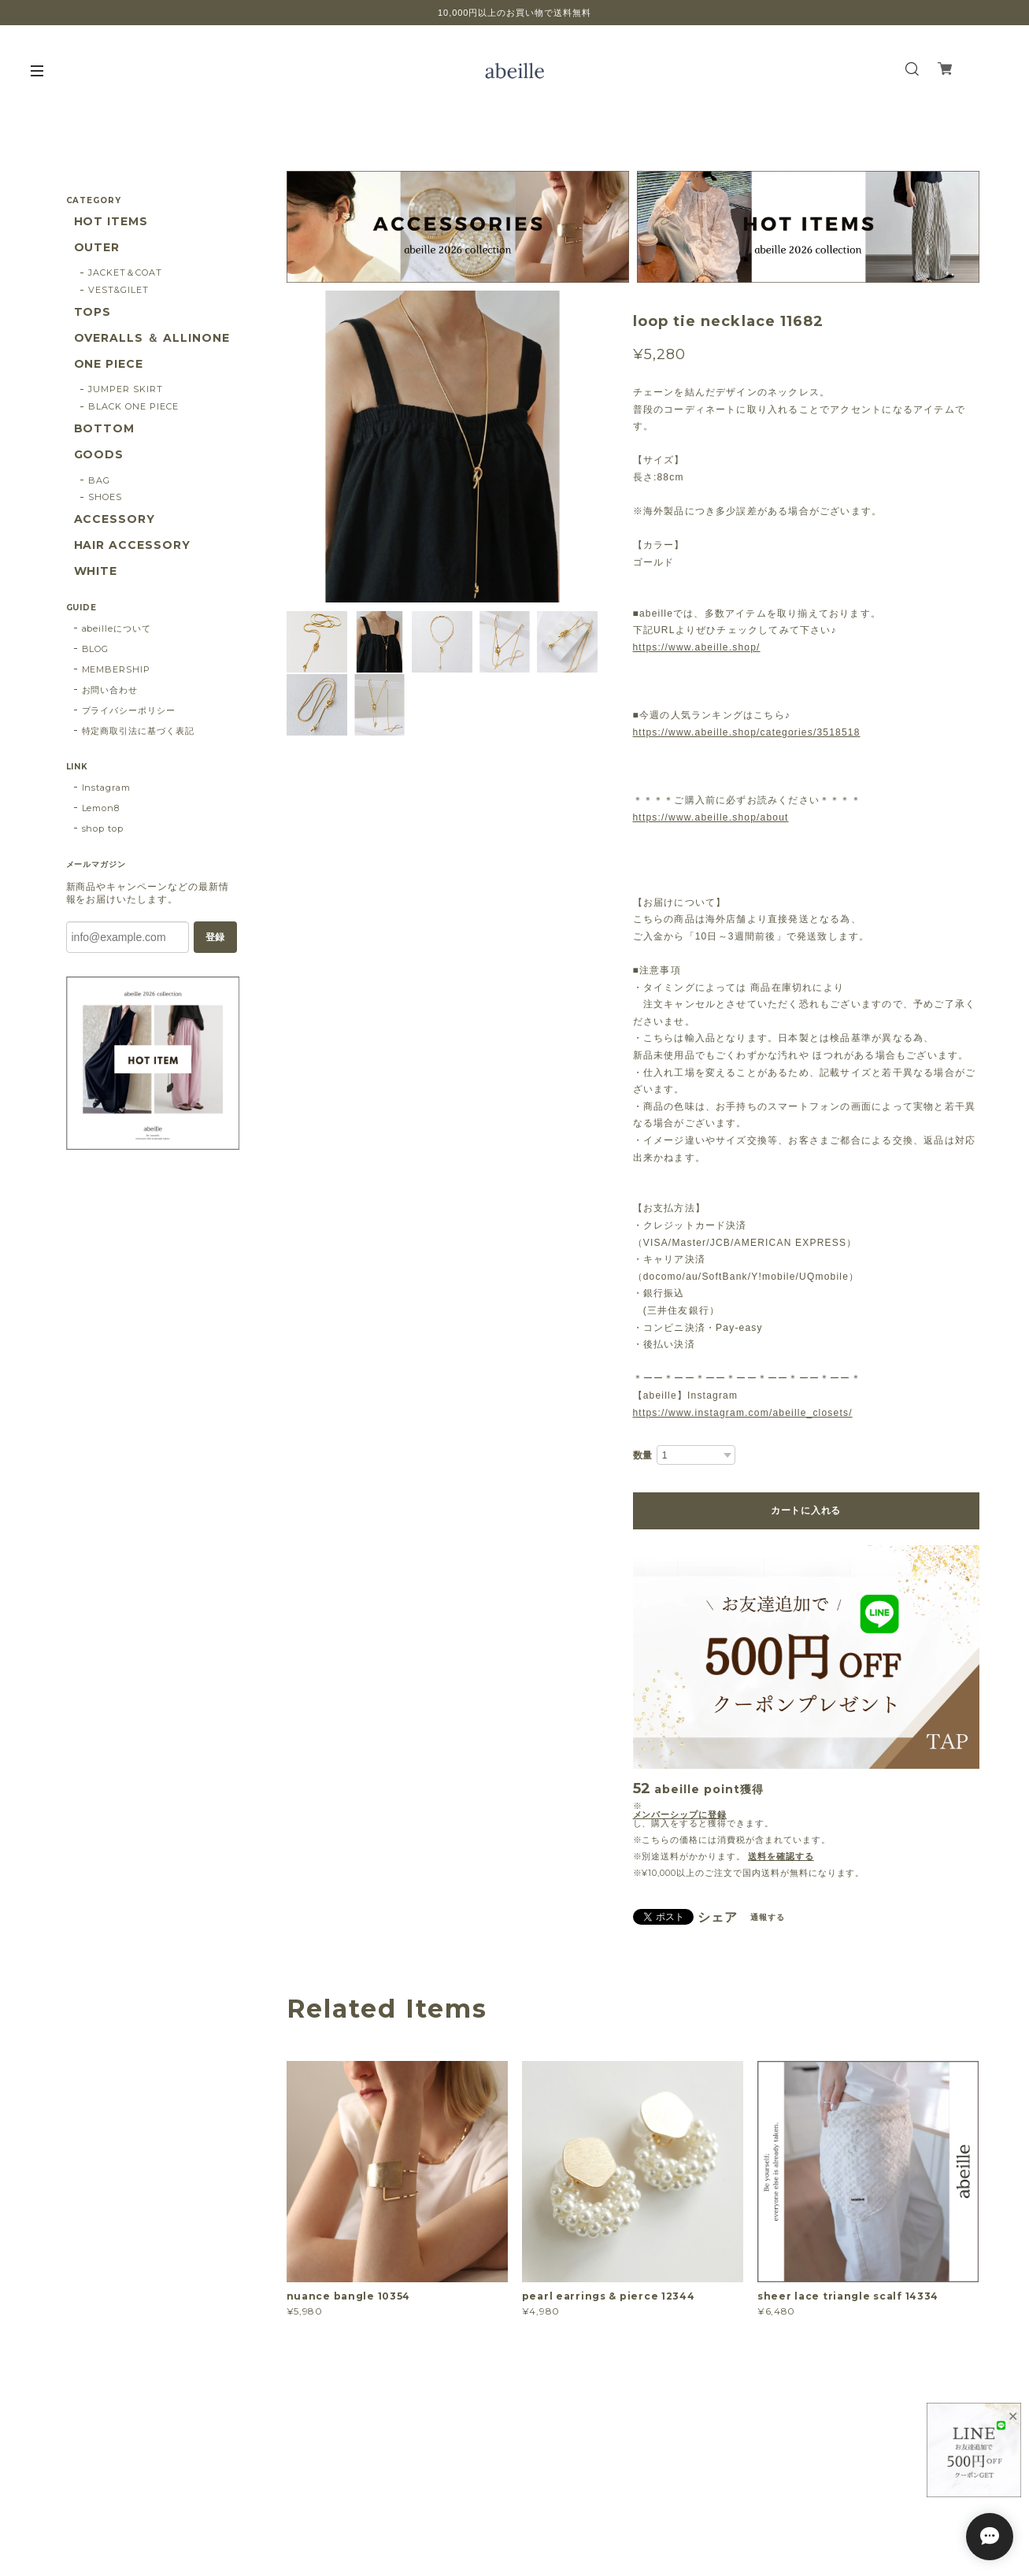 The width and height of the screenshot is (1029, 2576). Describe the element at coordinates (109, 364) in the screenshot. I see `ONE PIECE` at that location.